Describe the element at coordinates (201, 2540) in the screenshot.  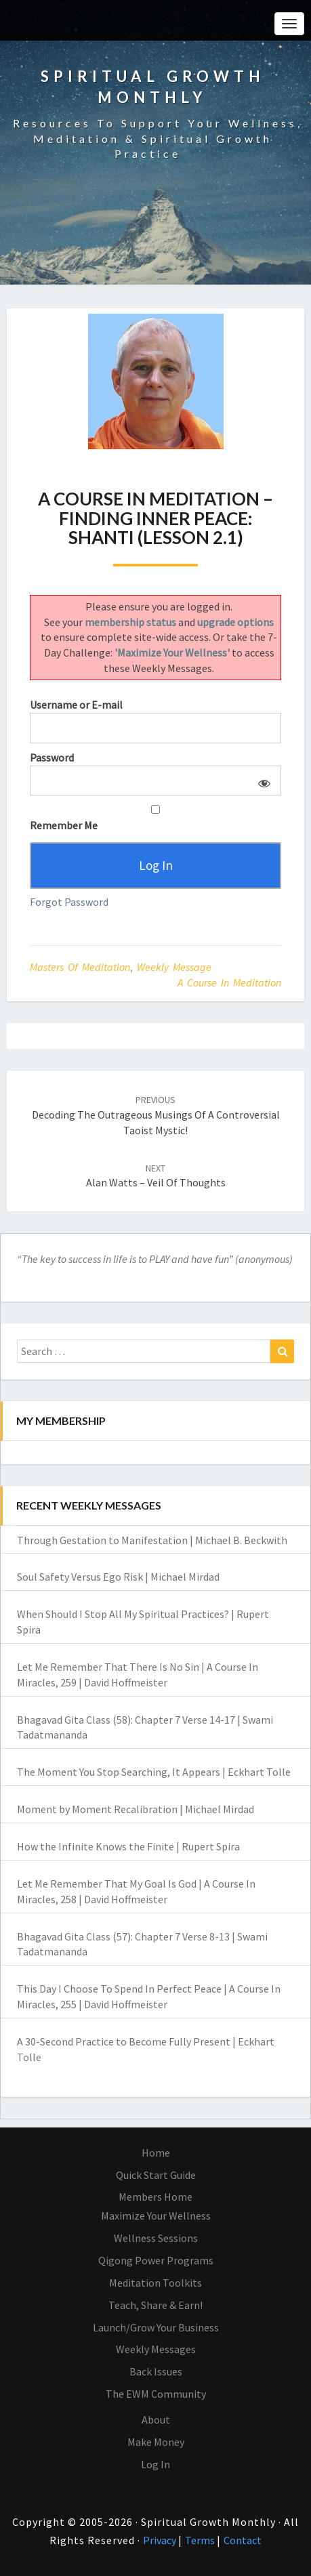
I see `Terms` at that location.